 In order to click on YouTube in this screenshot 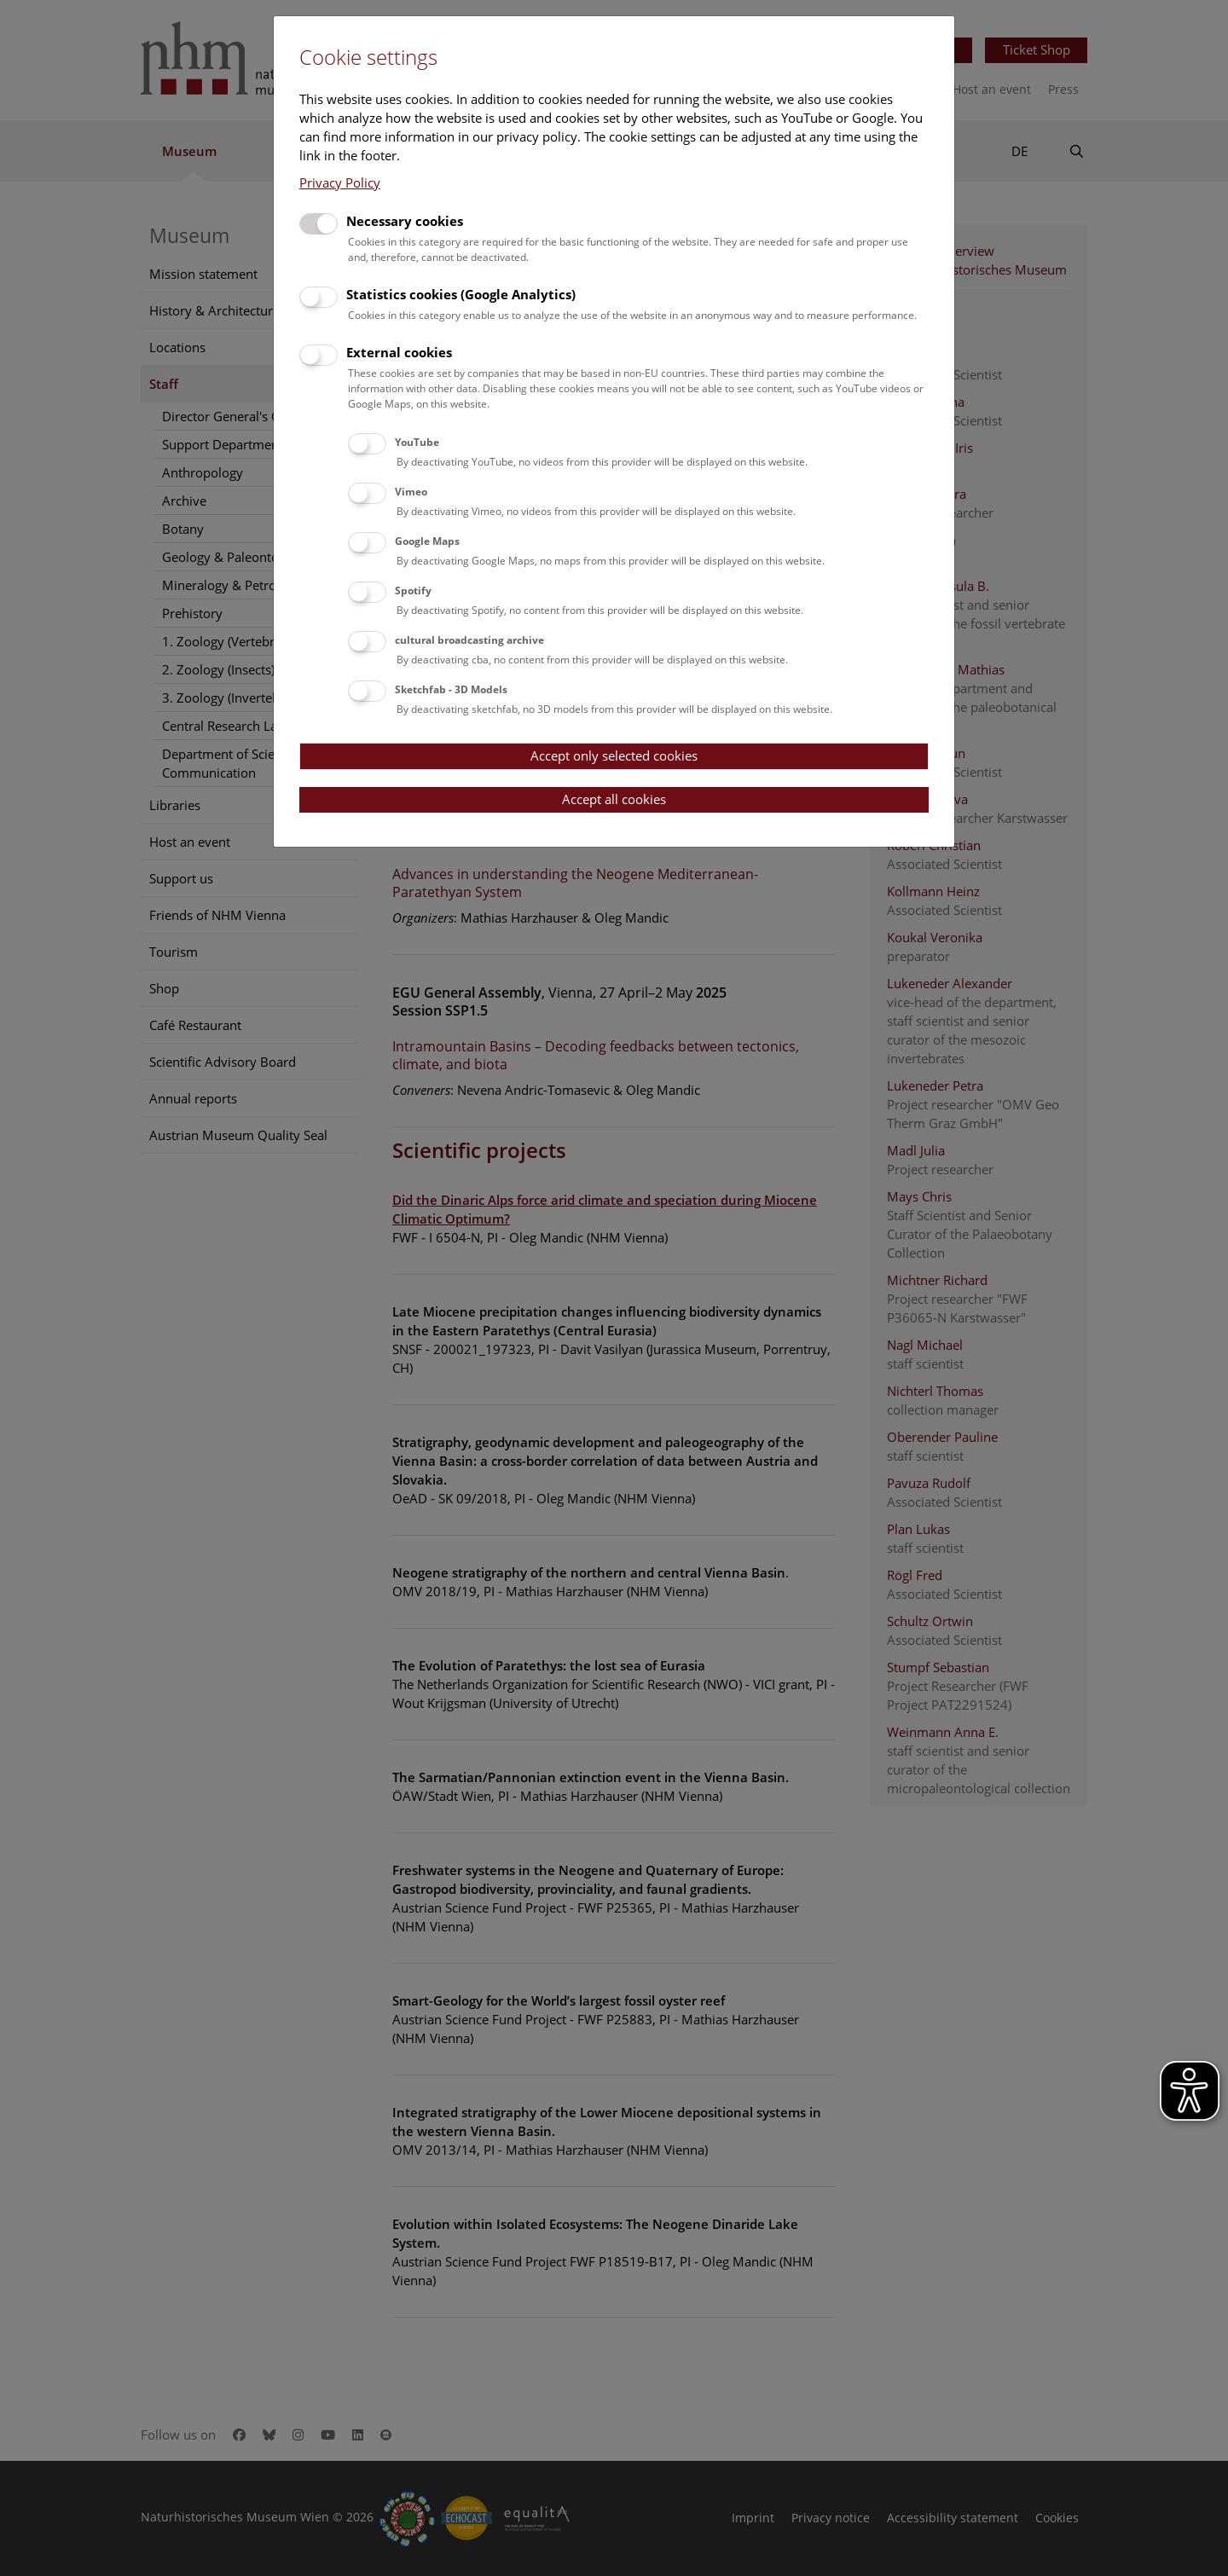, I will do `click(417, 442)`.